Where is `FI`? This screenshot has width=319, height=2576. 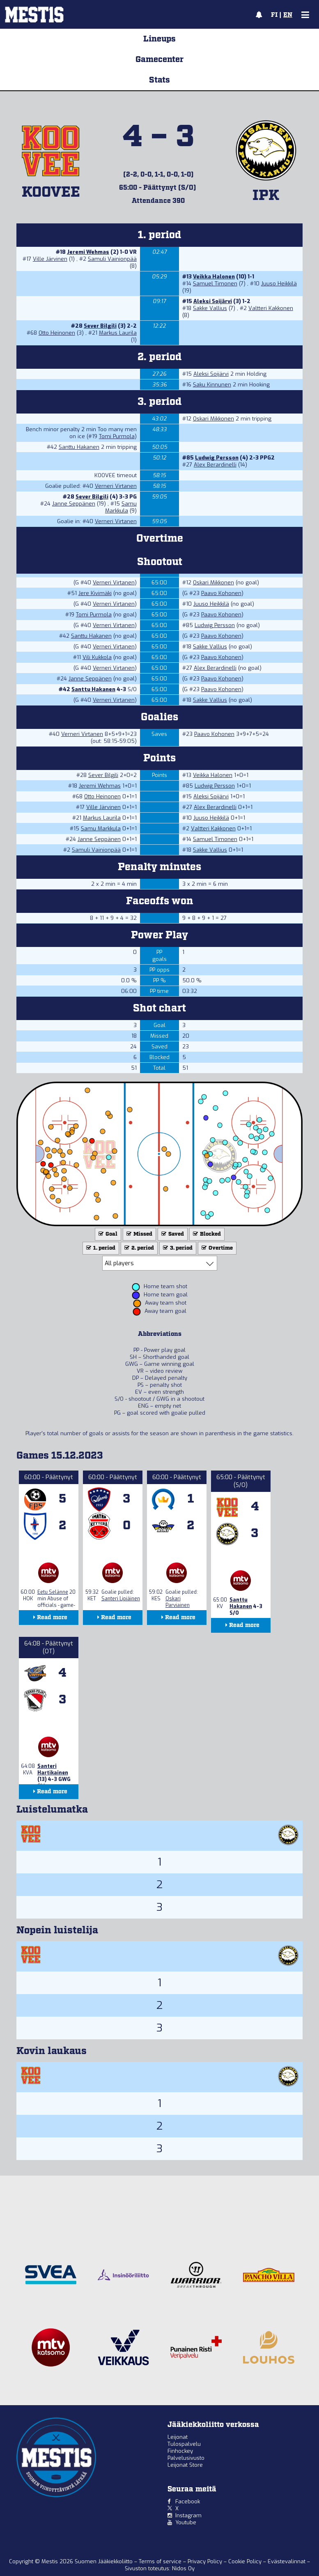
FI is located at coordinates (274, 15).